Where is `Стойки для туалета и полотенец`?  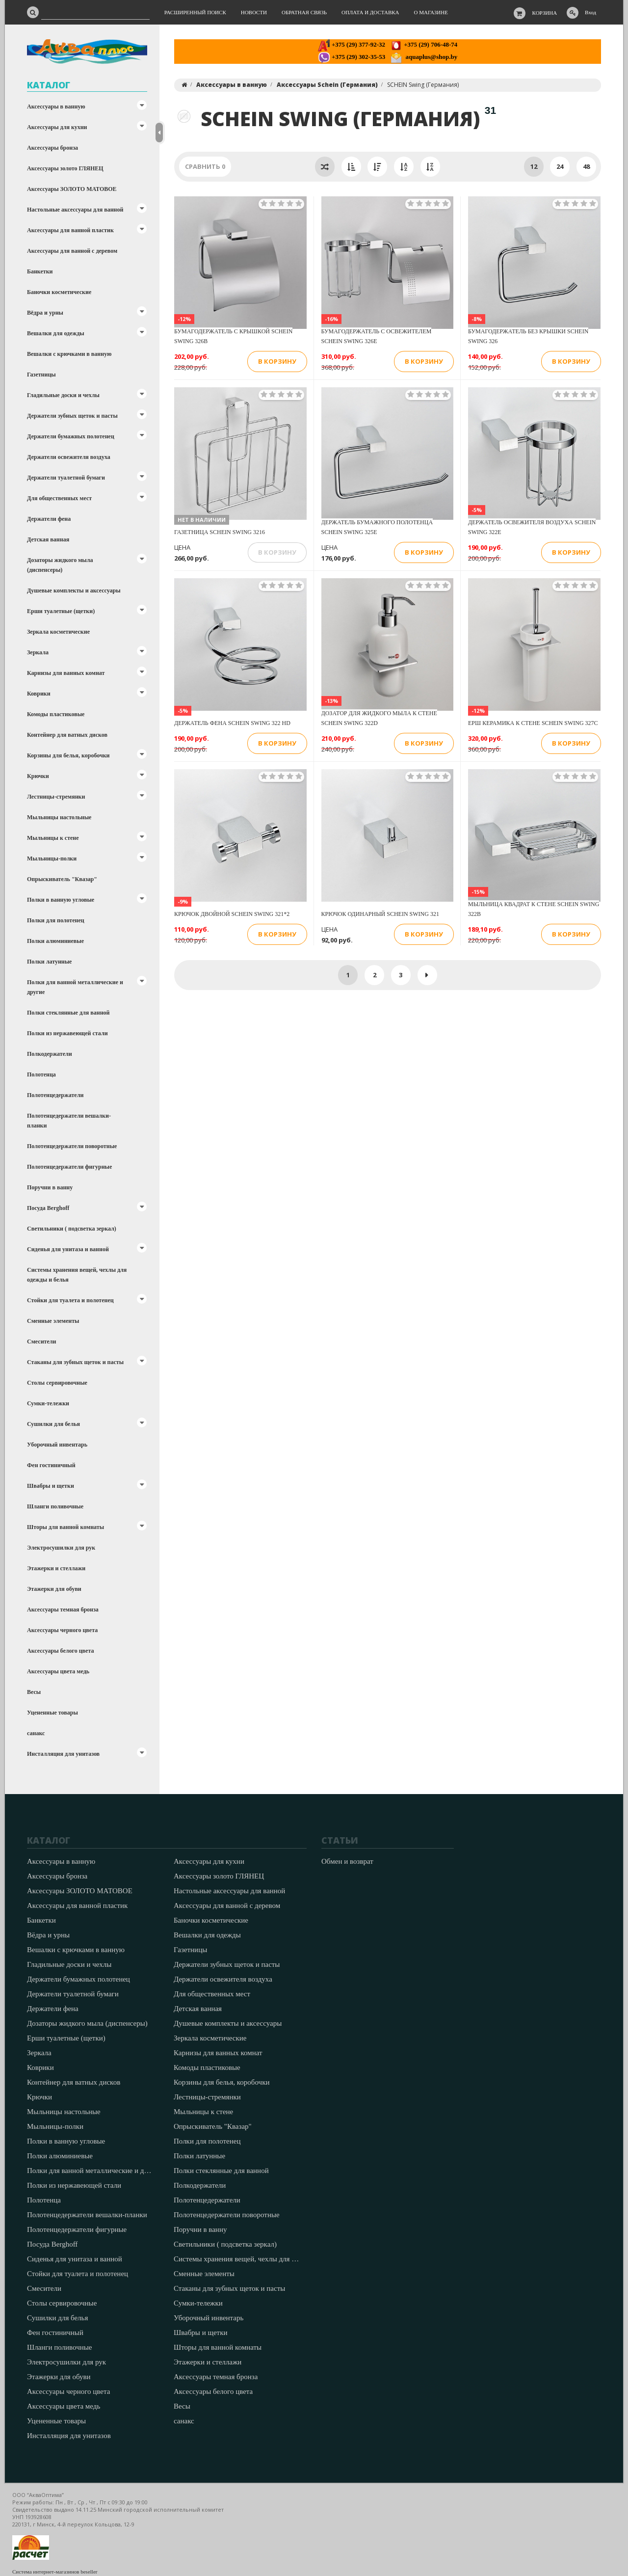
Стойки для туалета и полотенец is located at coordinates (70, 1300).